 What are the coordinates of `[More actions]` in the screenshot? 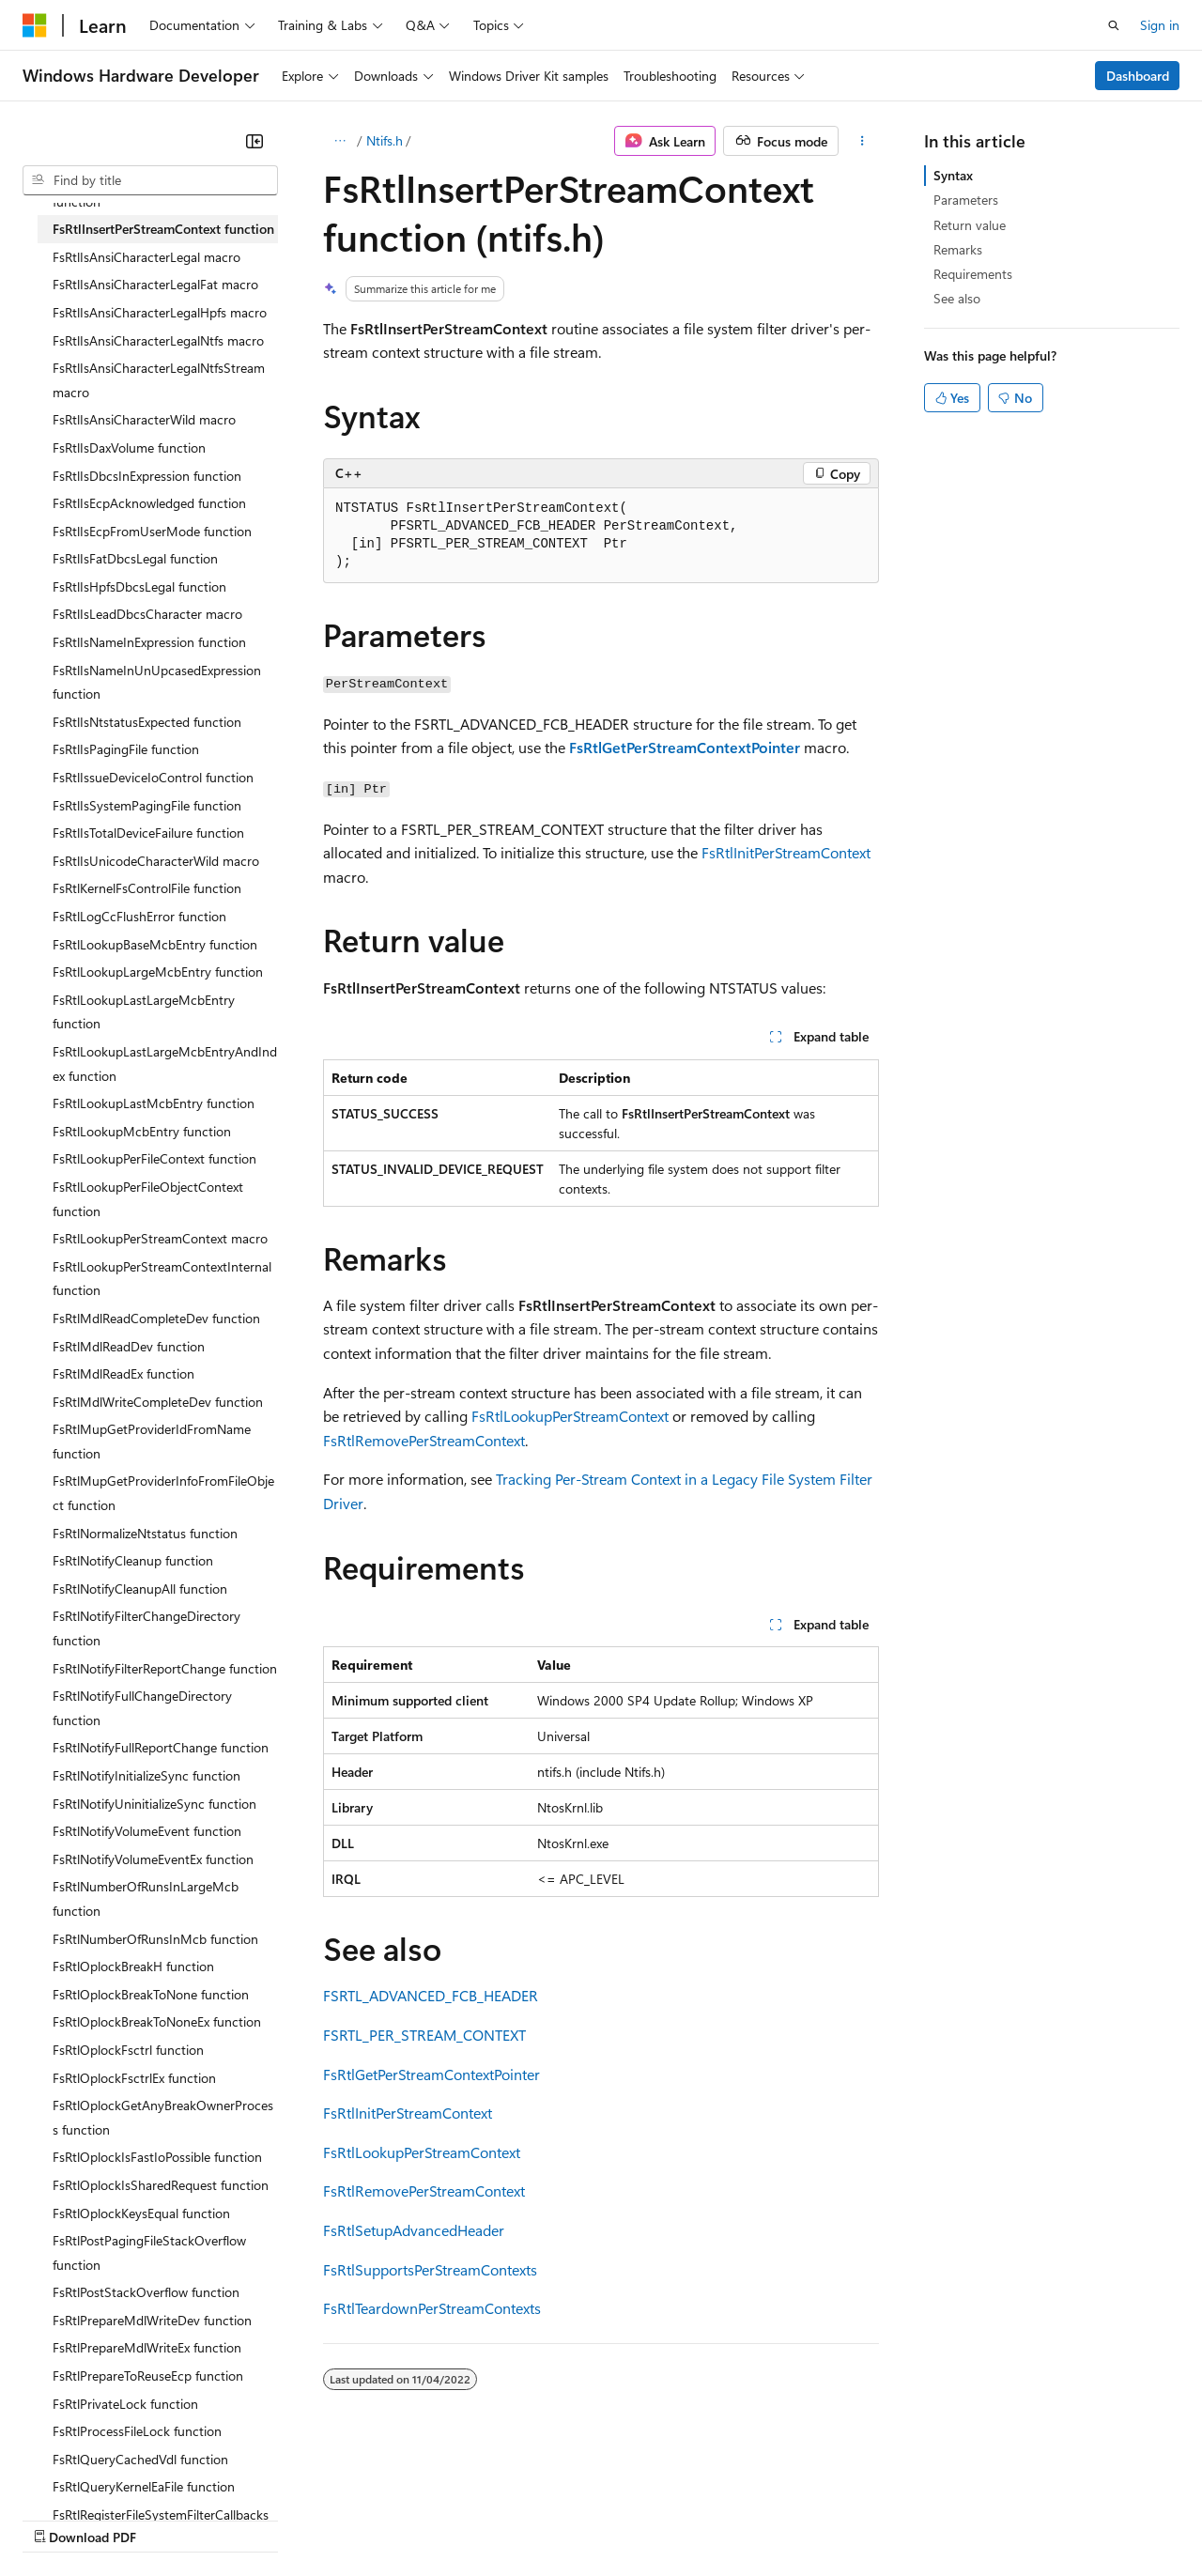 It's located at (862, 141).